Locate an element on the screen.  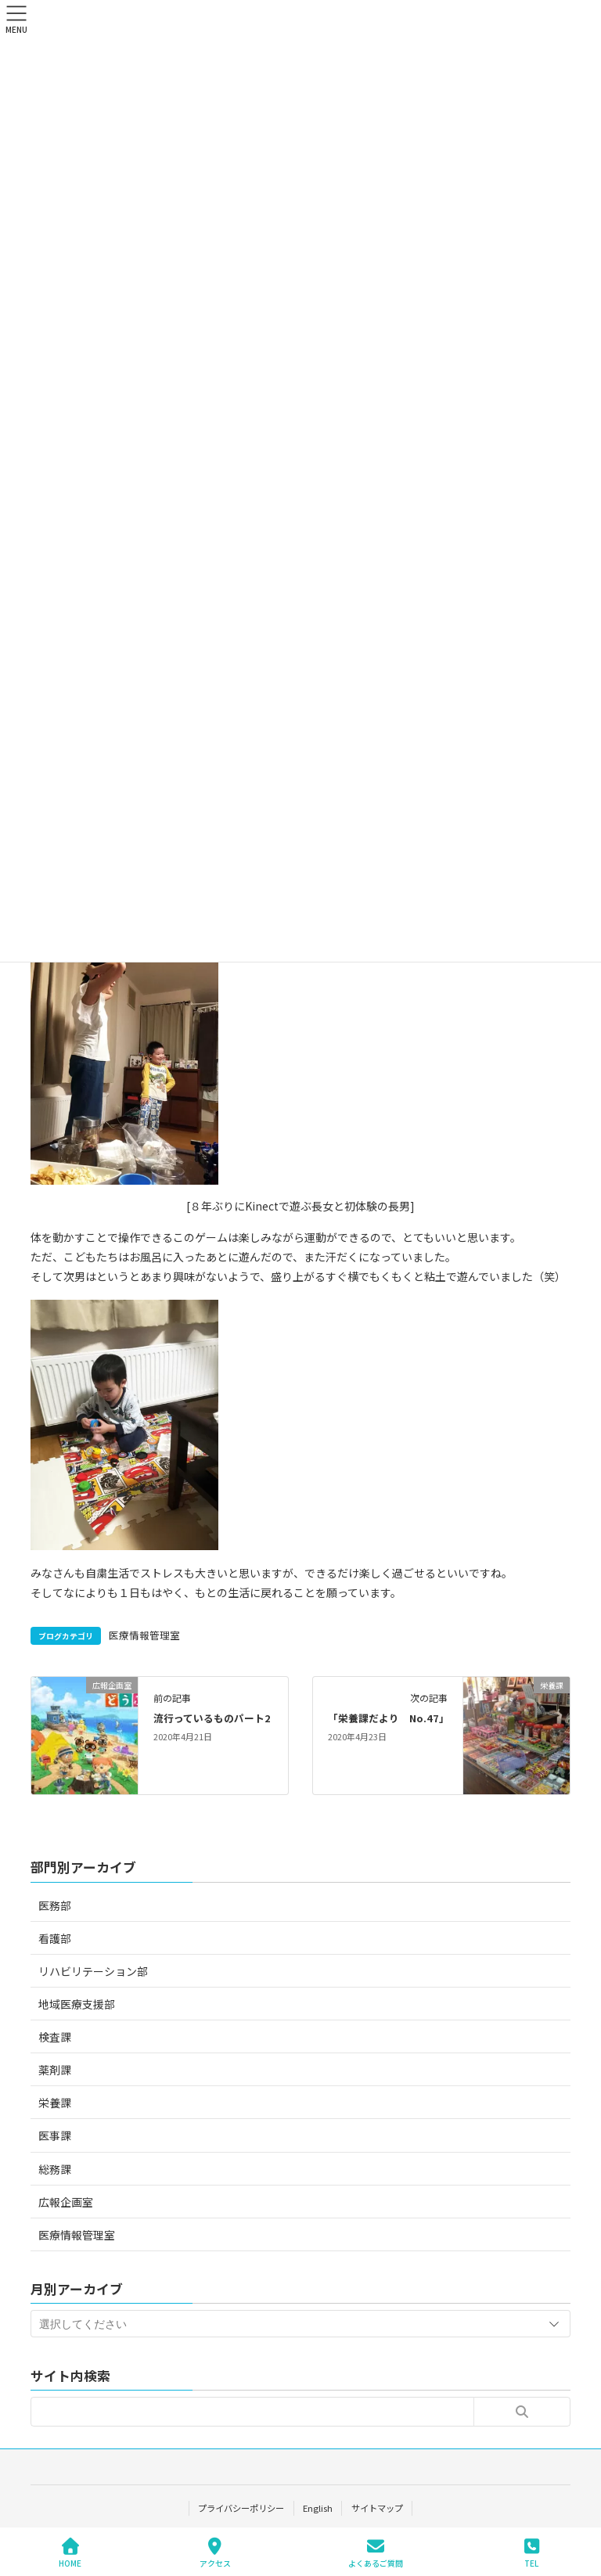
栄養課 is located at coordinates (54, 2102).